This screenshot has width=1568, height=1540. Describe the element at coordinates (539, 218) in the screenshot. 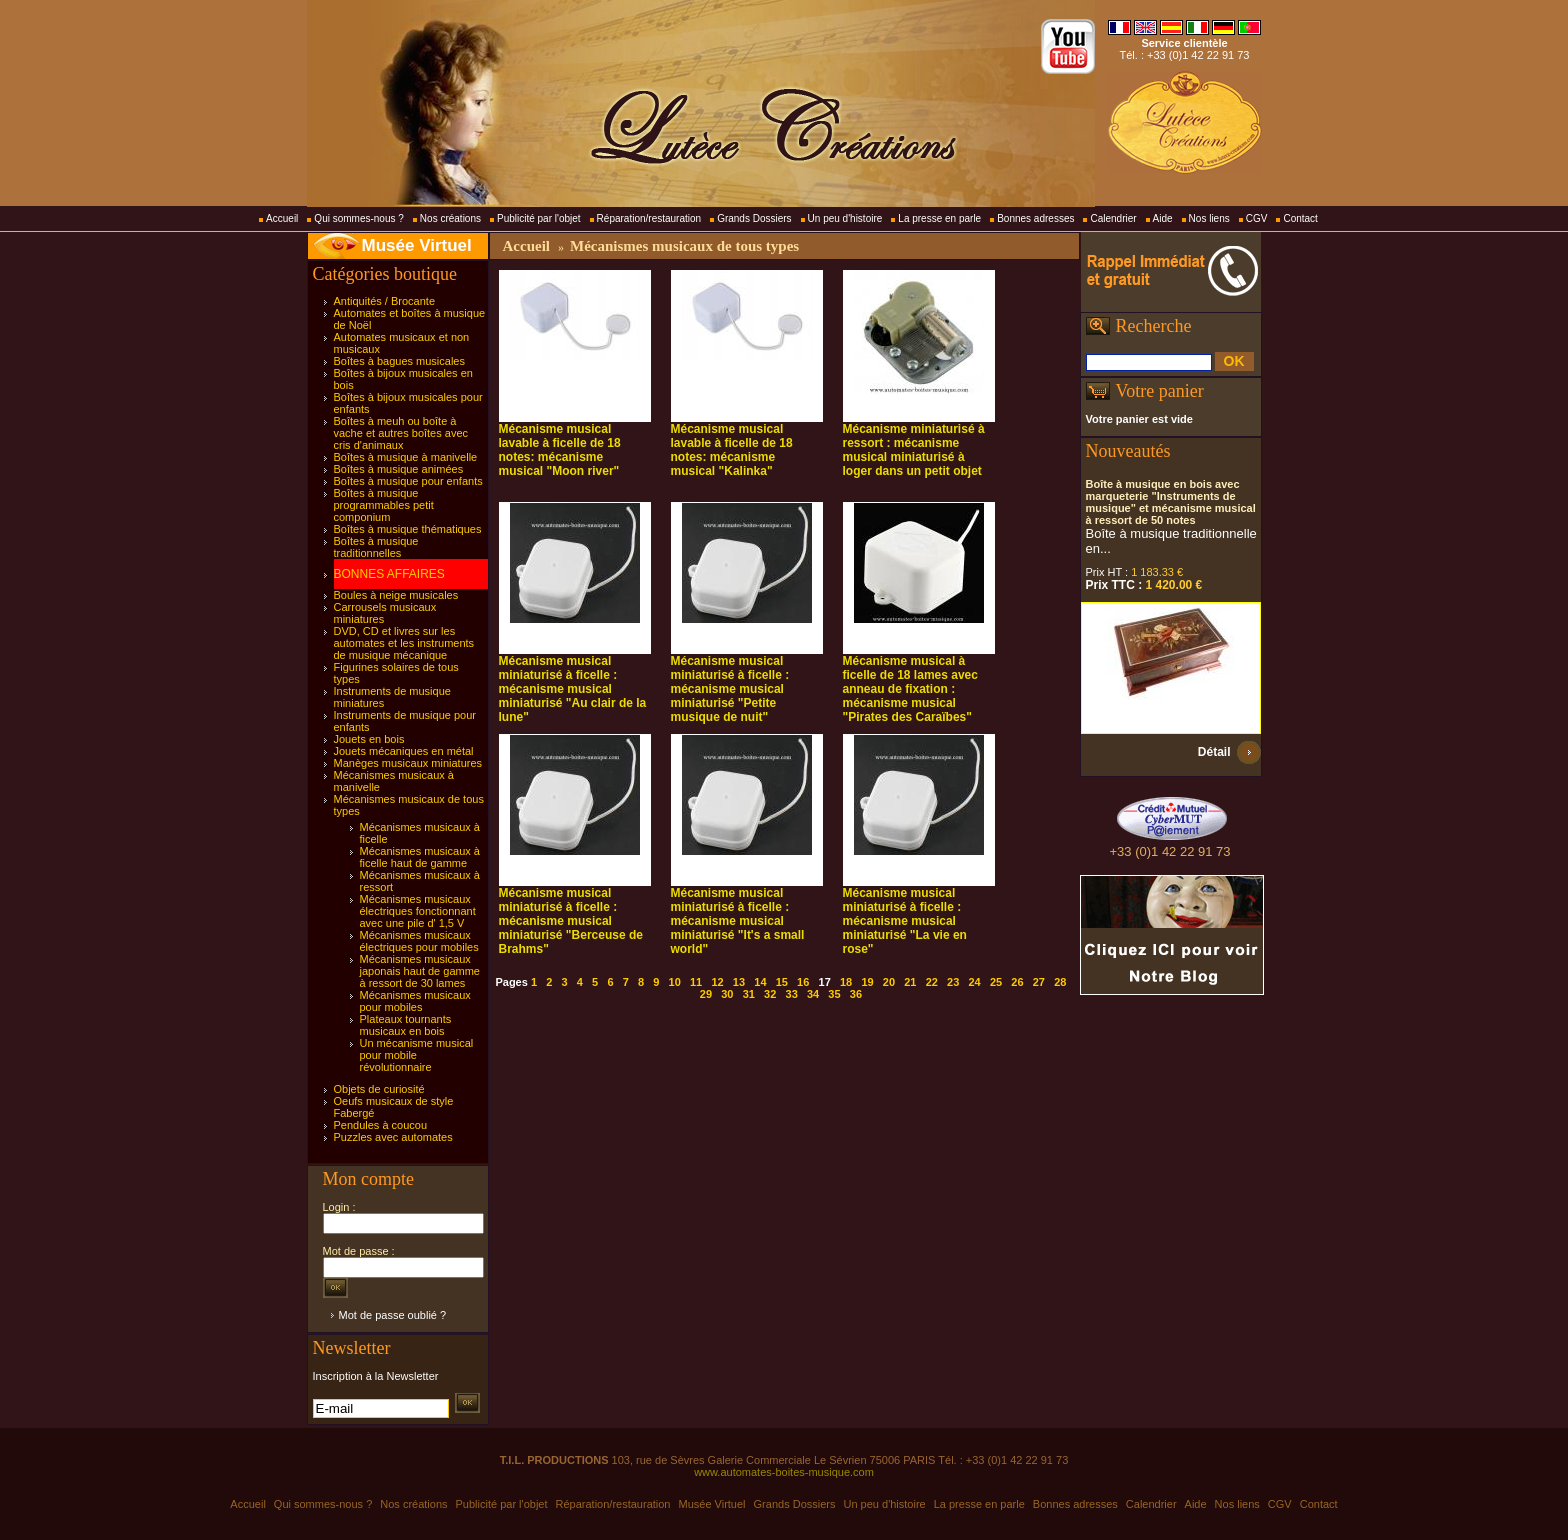

I see `Publicité par l'objet` at that location.